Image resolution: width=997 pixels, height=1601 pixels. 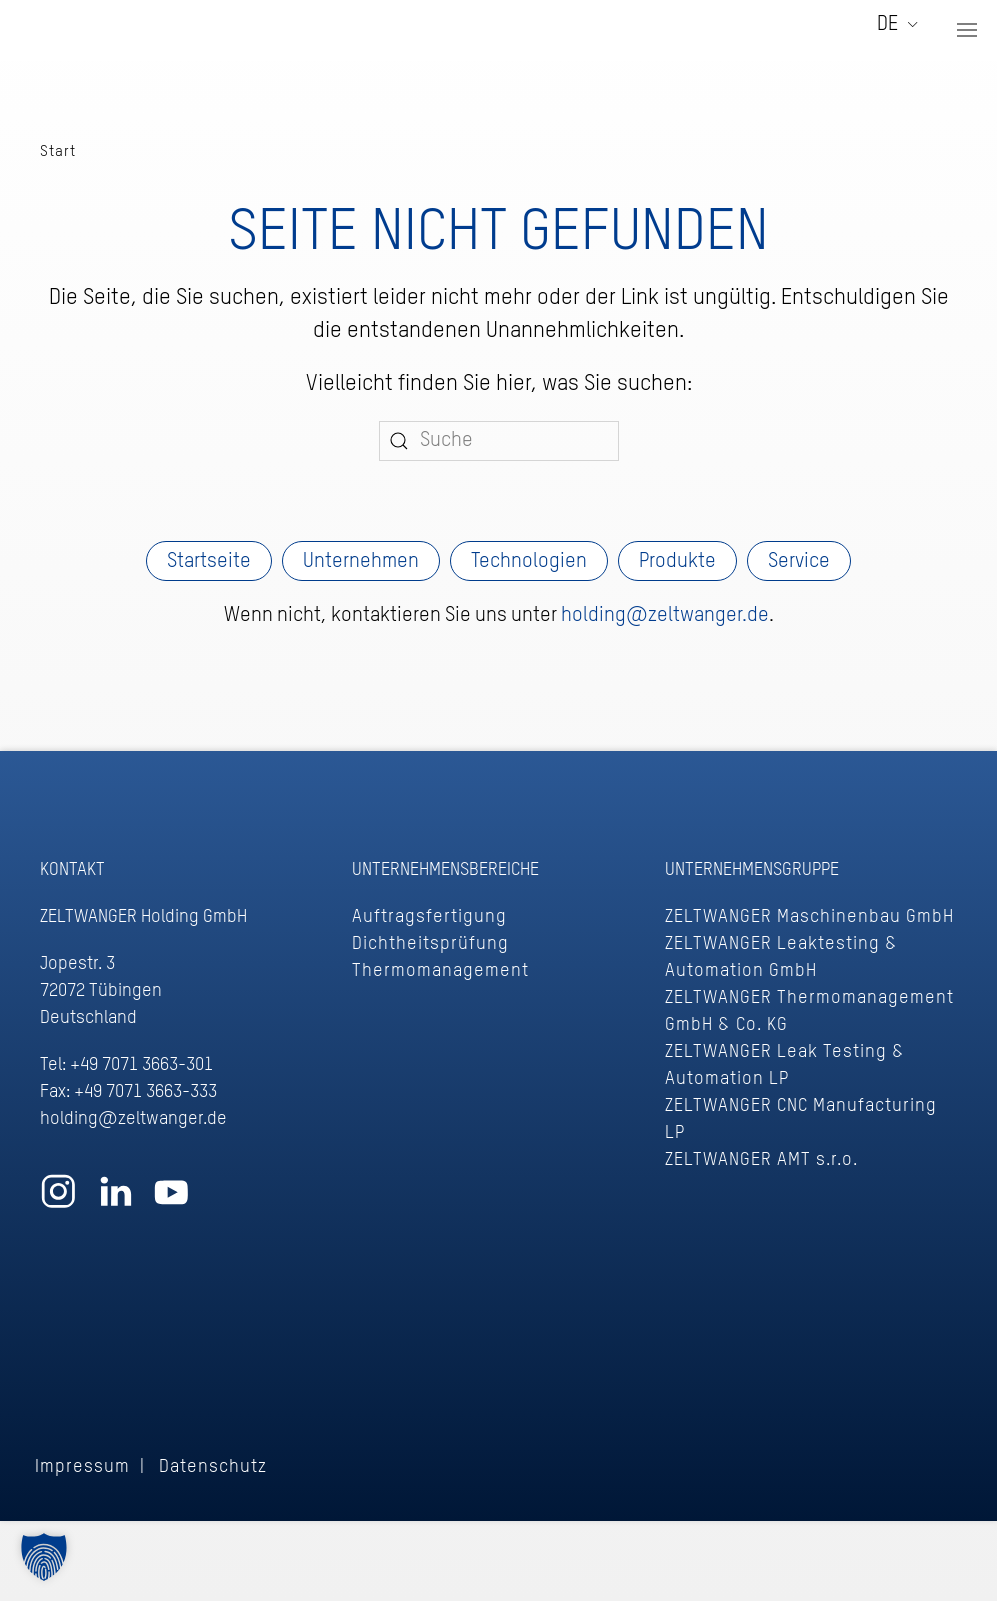 What do you see at coordinates (967, 30) in the screenshot?
I see `[button]` at bounding box center [967, 30].